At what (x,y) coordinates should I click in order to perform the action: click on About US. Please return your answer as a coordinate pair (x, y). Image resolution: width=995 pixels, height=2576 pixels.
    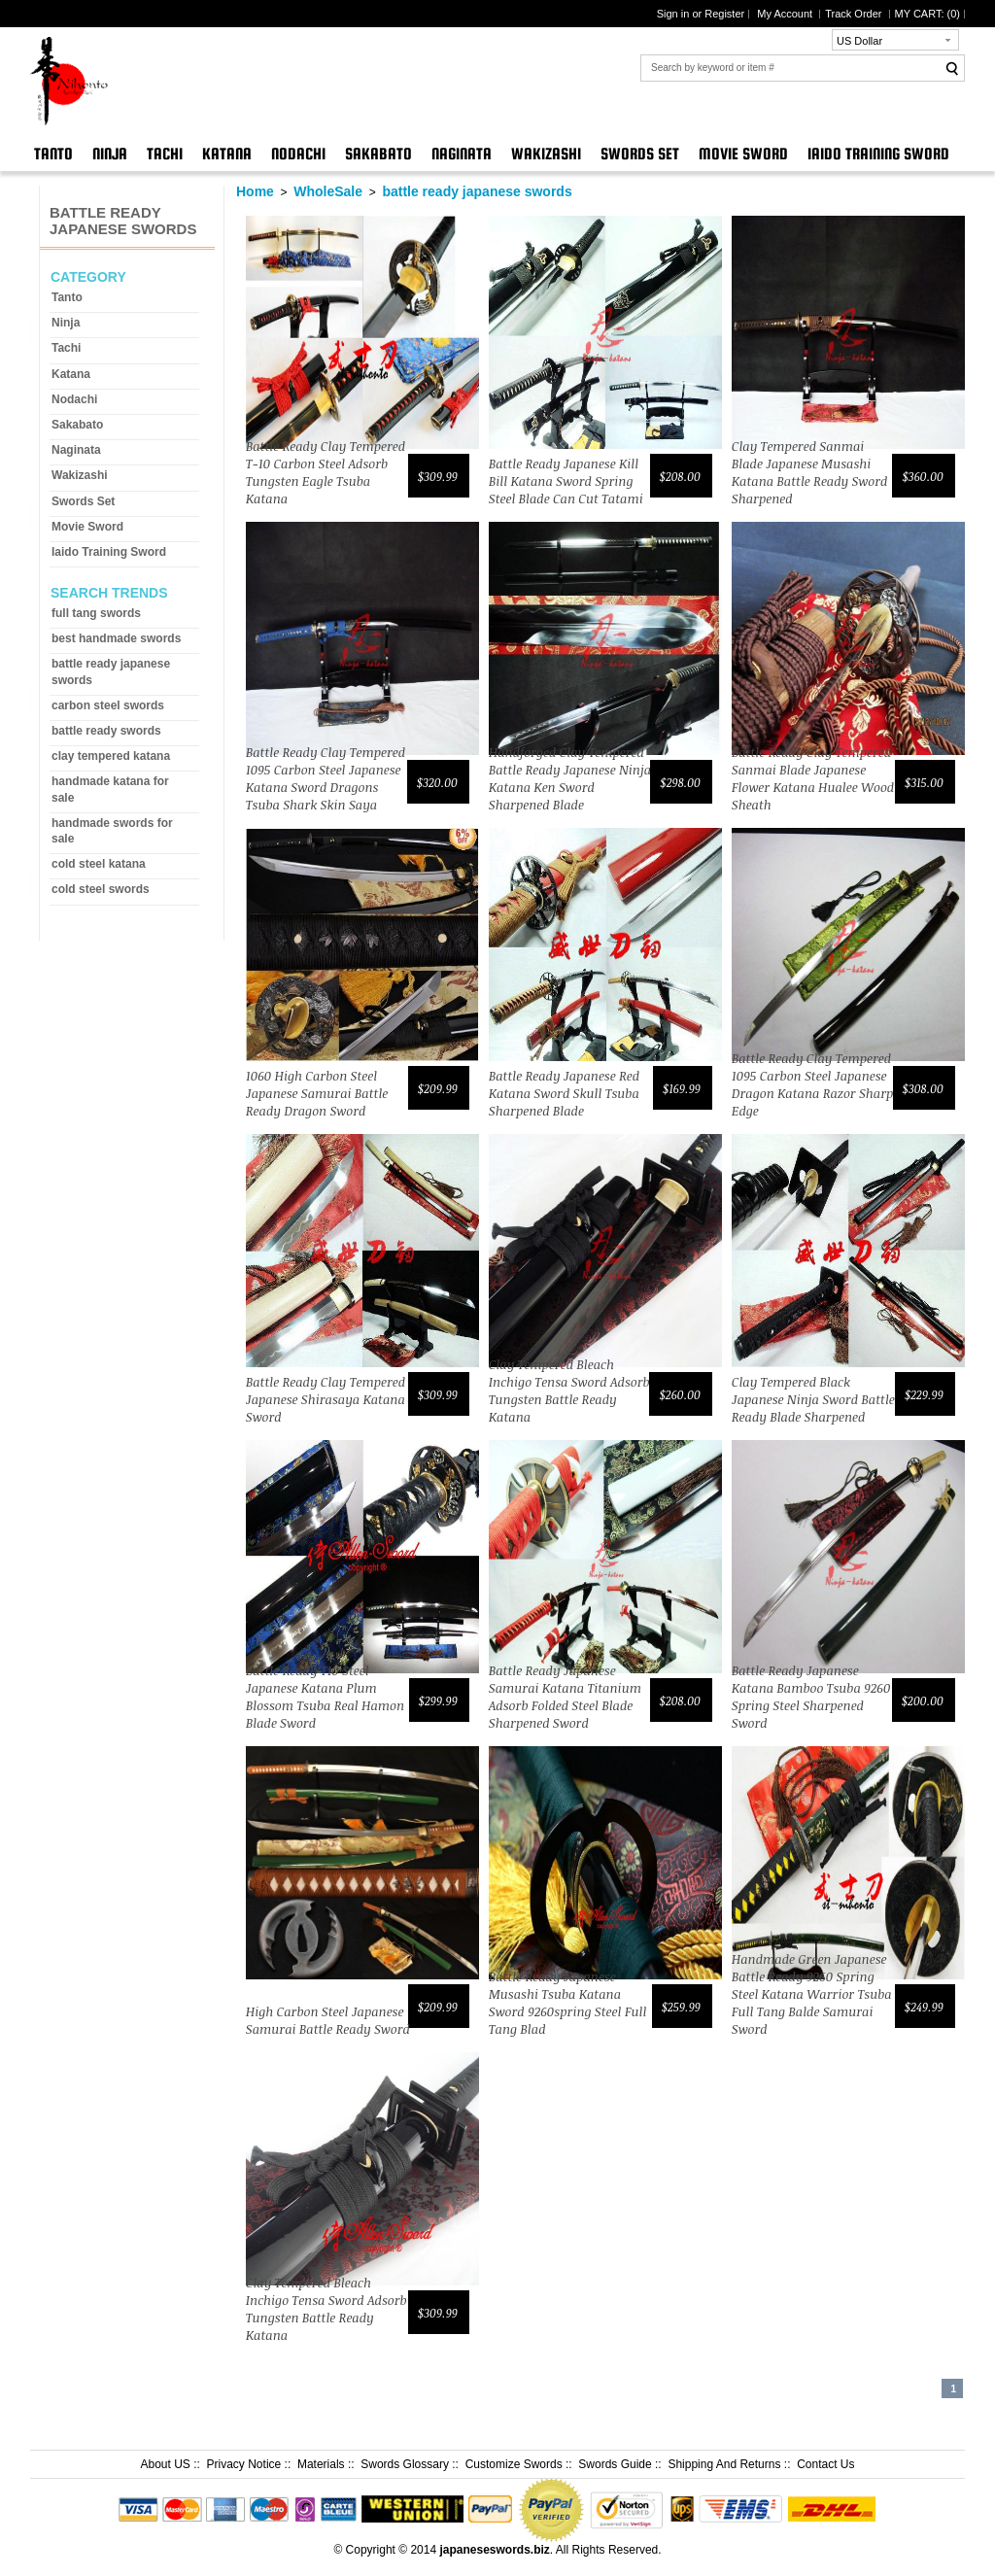
    Looking at the image, I should click on (164, 2464).